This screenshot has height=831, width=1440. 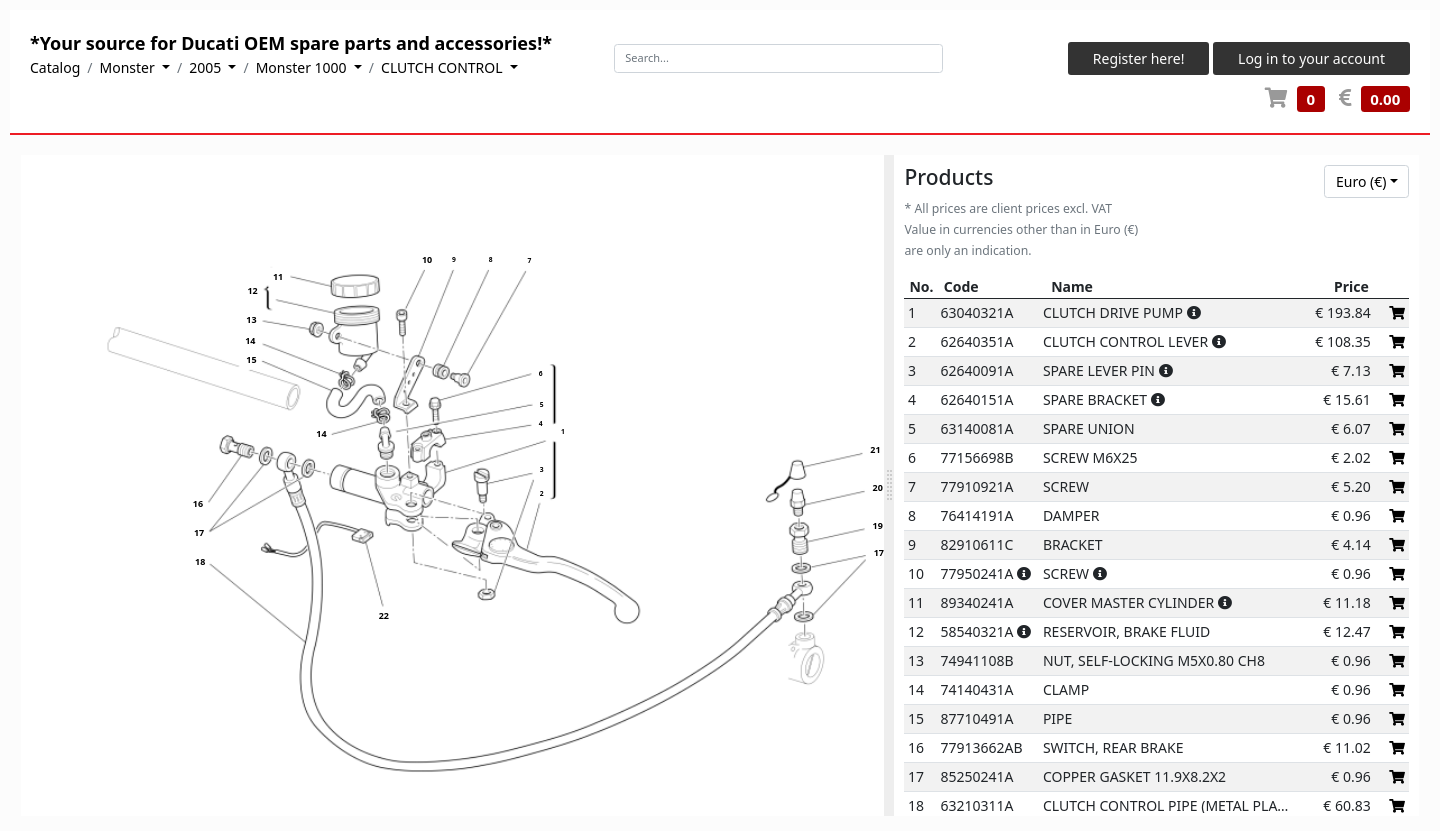 I want to click on Log in to your account, so click(x=1311, y=58).